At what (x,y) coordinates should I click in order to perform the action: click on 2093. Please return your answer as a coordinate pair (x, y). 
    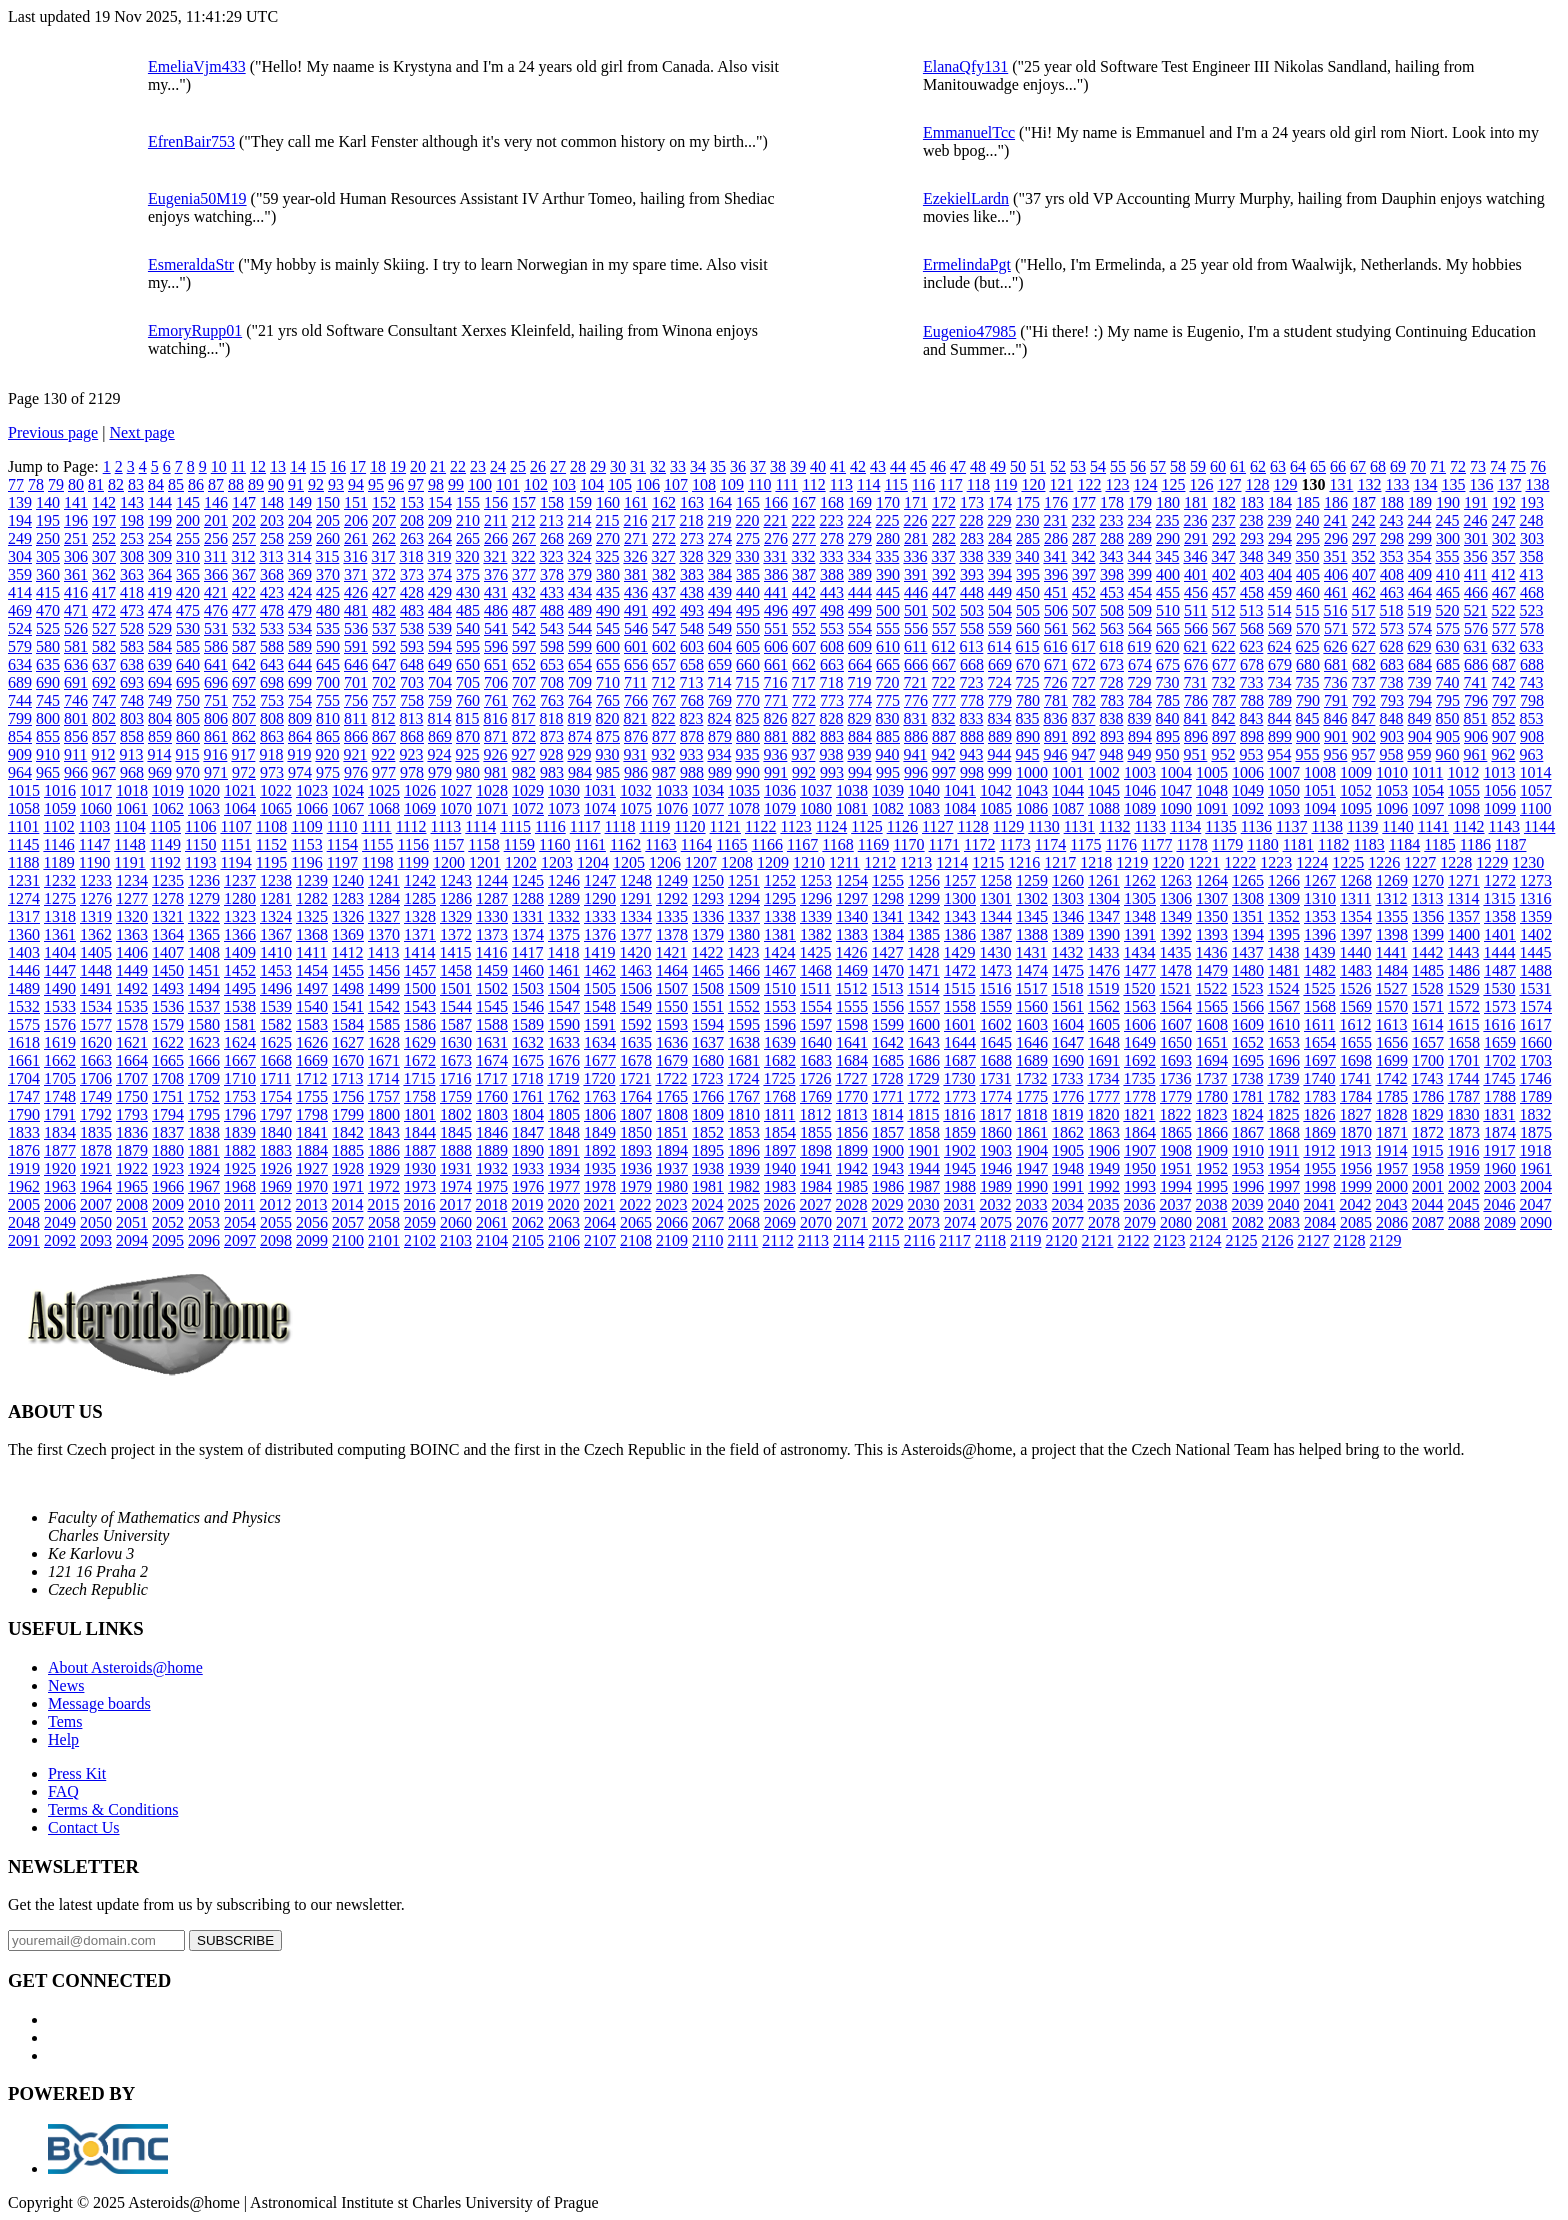
    Looking at the image, I should click on (96, 1240).